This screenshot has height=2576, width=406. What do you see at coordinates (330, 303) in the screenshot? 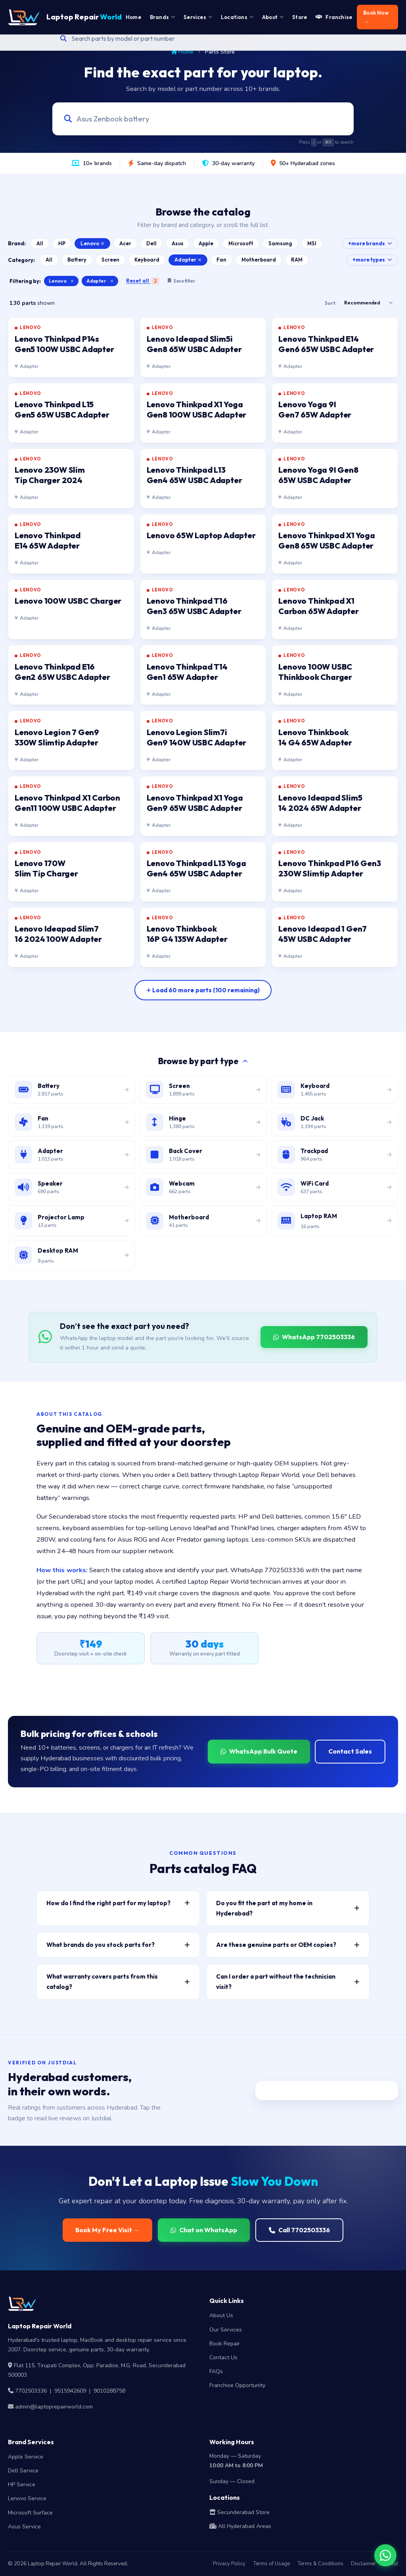
I see `Sort:` at bounding box center [330, 303].